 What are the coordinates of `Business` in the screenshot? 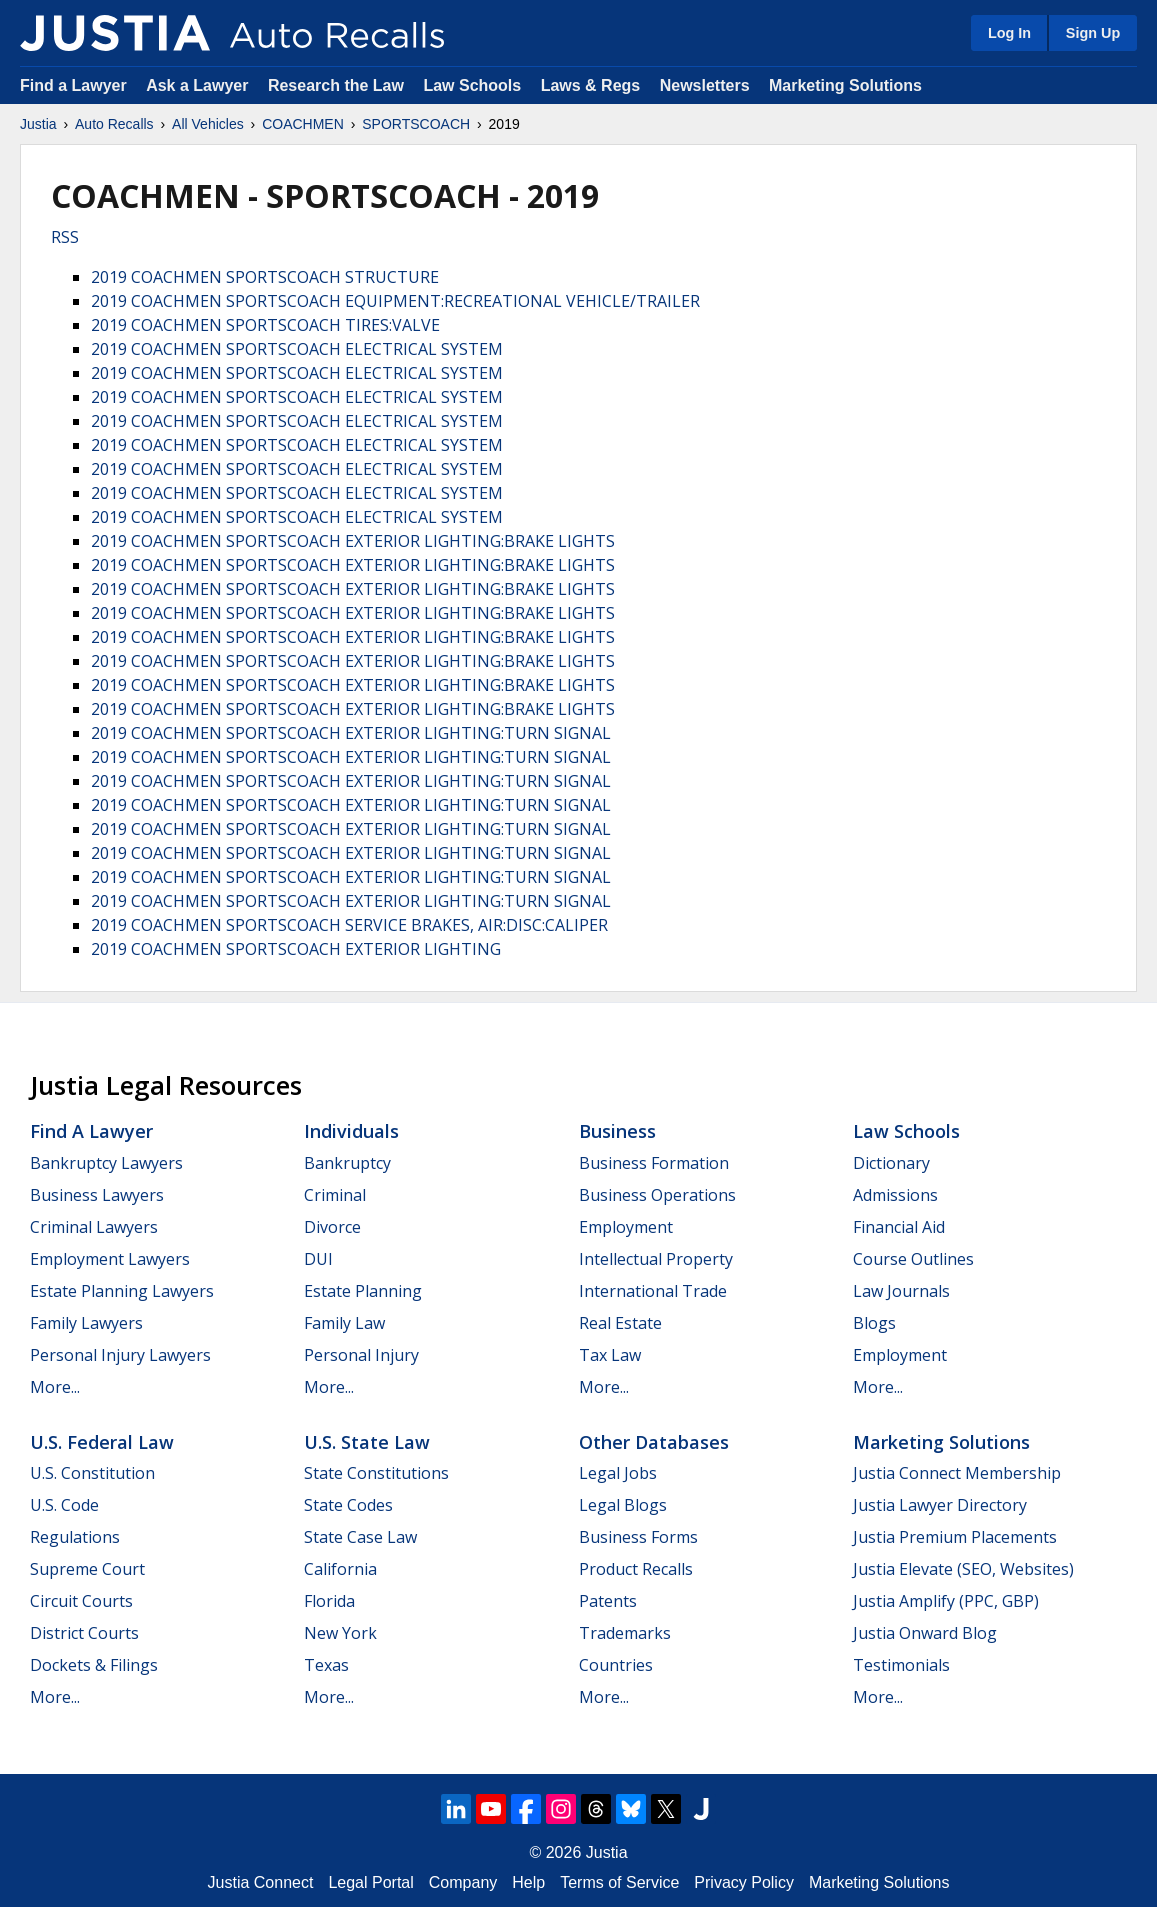 It's located at (617, 1131).